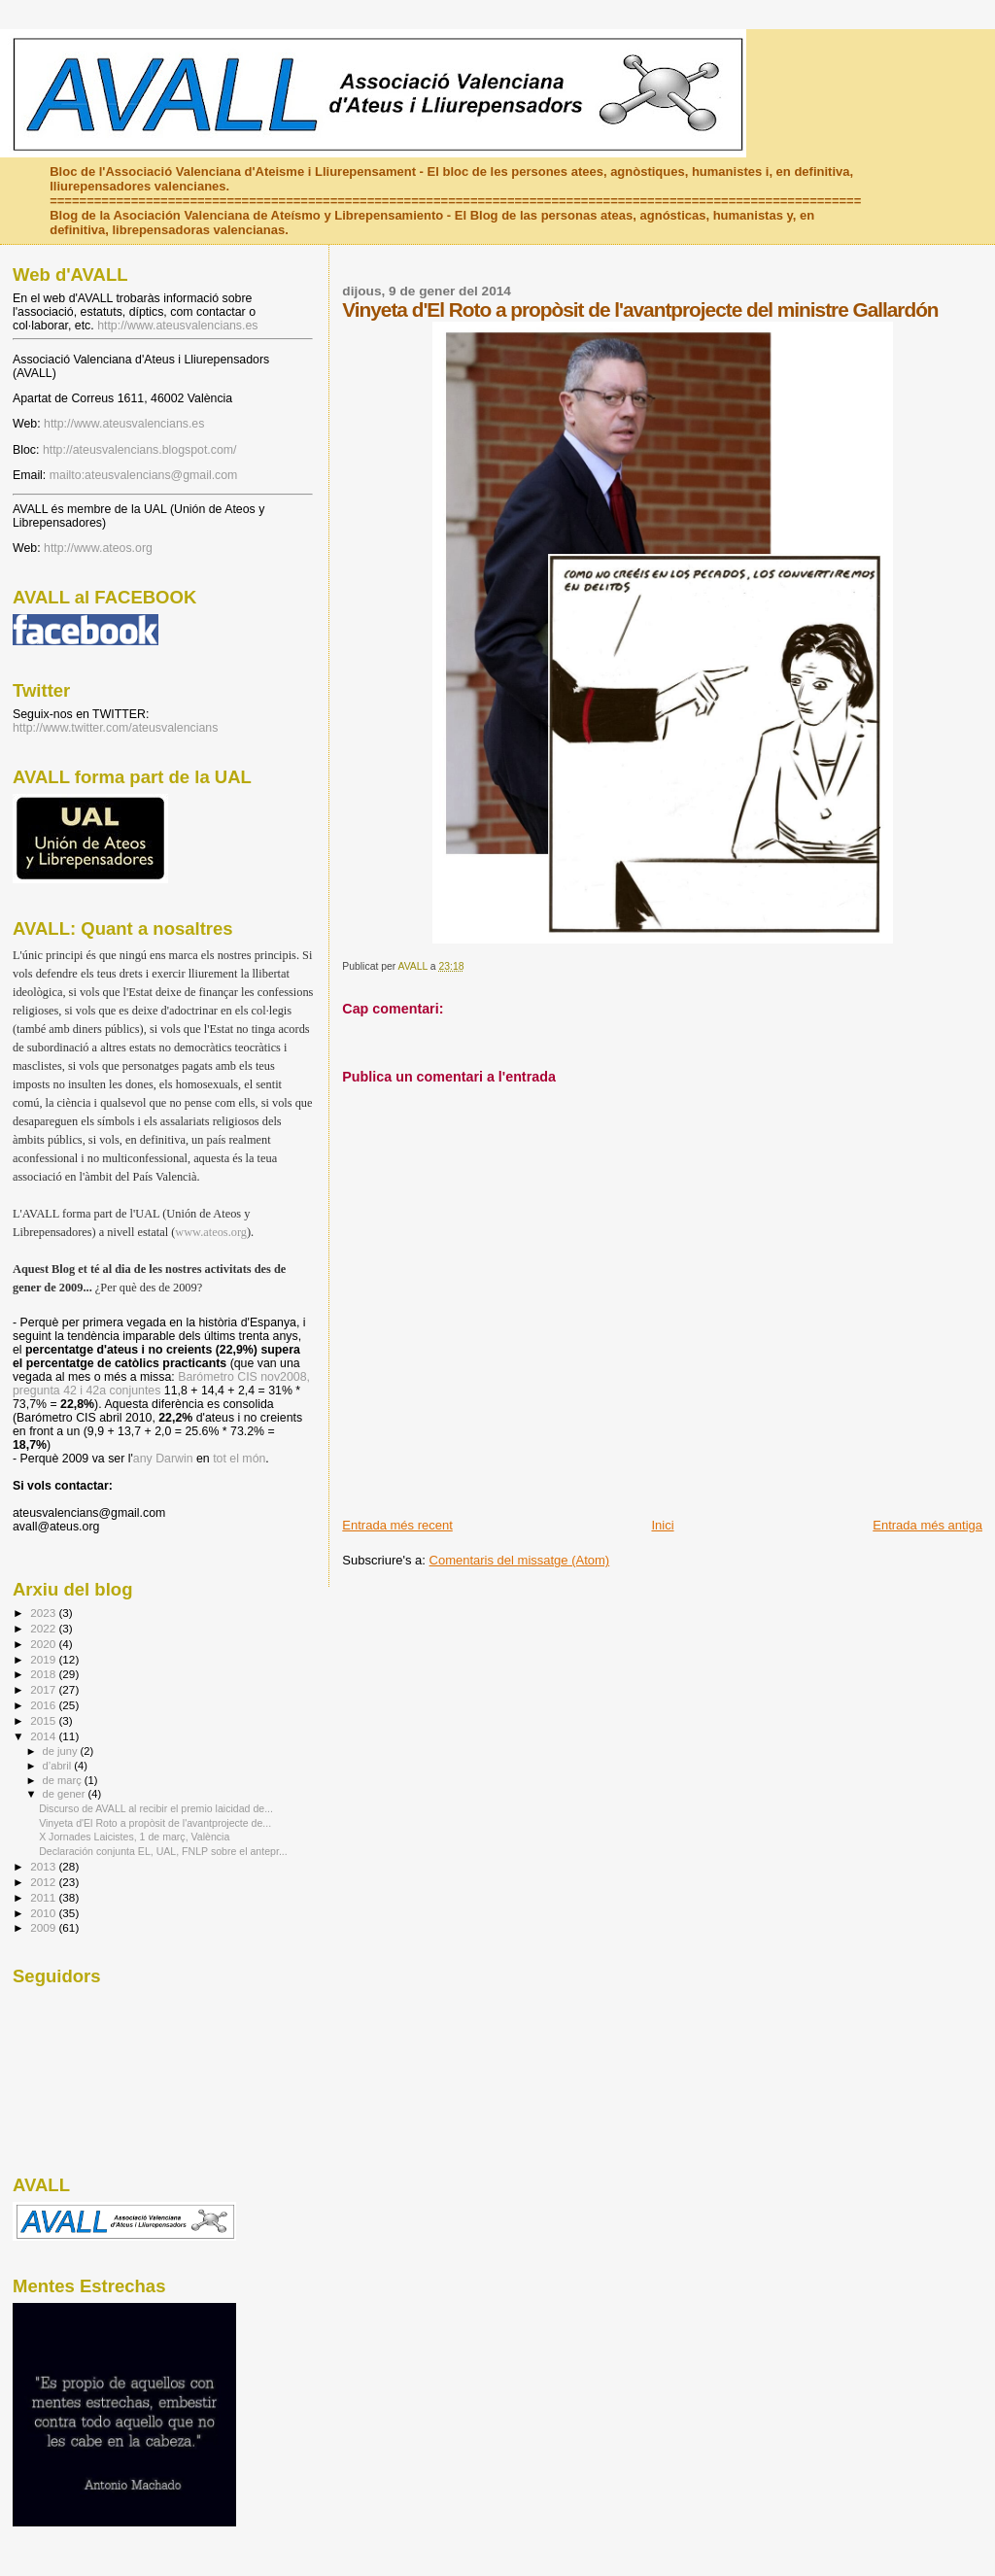 Image resolution: width=995 pixels, height=2576 pixels. I want to click on Vinyeta d'El Roto a propòsit de l'avantprojecte de..., so click(155, 1823).